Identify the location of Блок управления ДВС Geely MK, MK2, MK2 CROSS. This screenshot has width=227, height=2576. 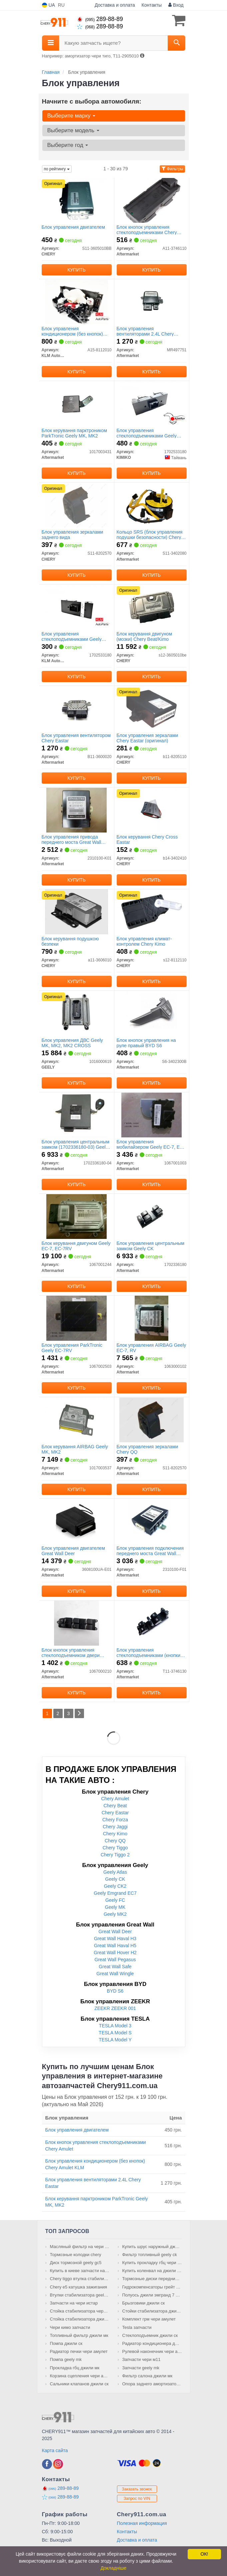
(72, 1043).